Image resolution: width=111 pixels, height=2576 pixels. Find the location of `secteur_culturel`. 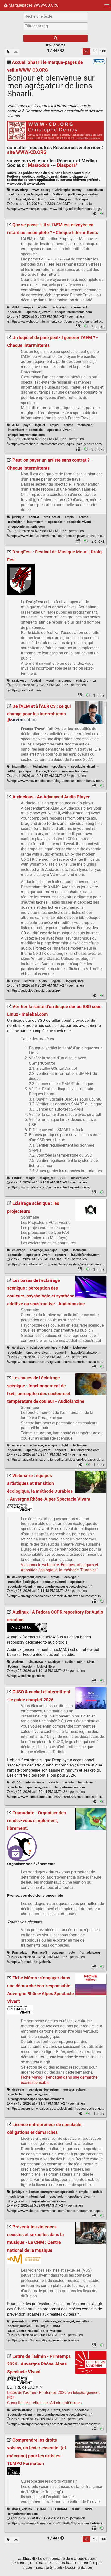

secteur_culturel is located at coordinates (54, 1582).